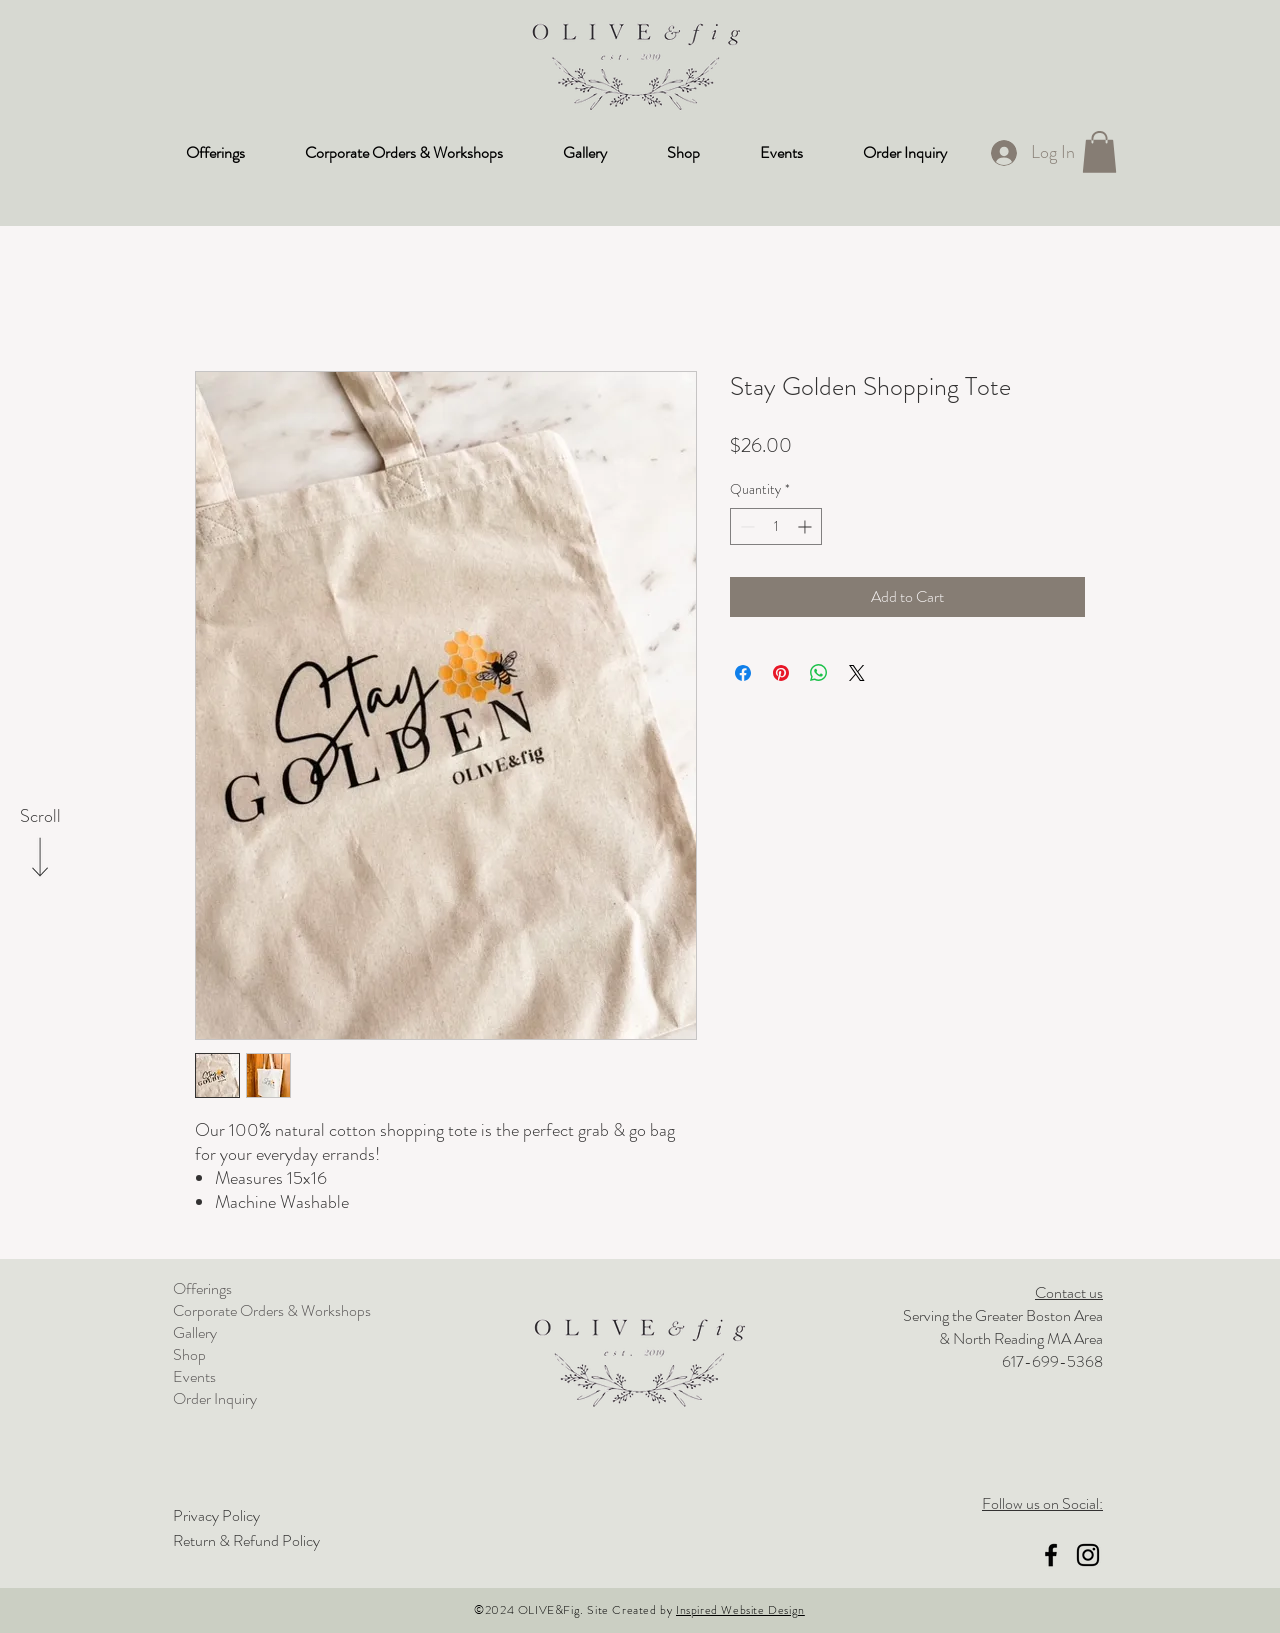  I want to click on [Facebook], so click(1051, 1555).